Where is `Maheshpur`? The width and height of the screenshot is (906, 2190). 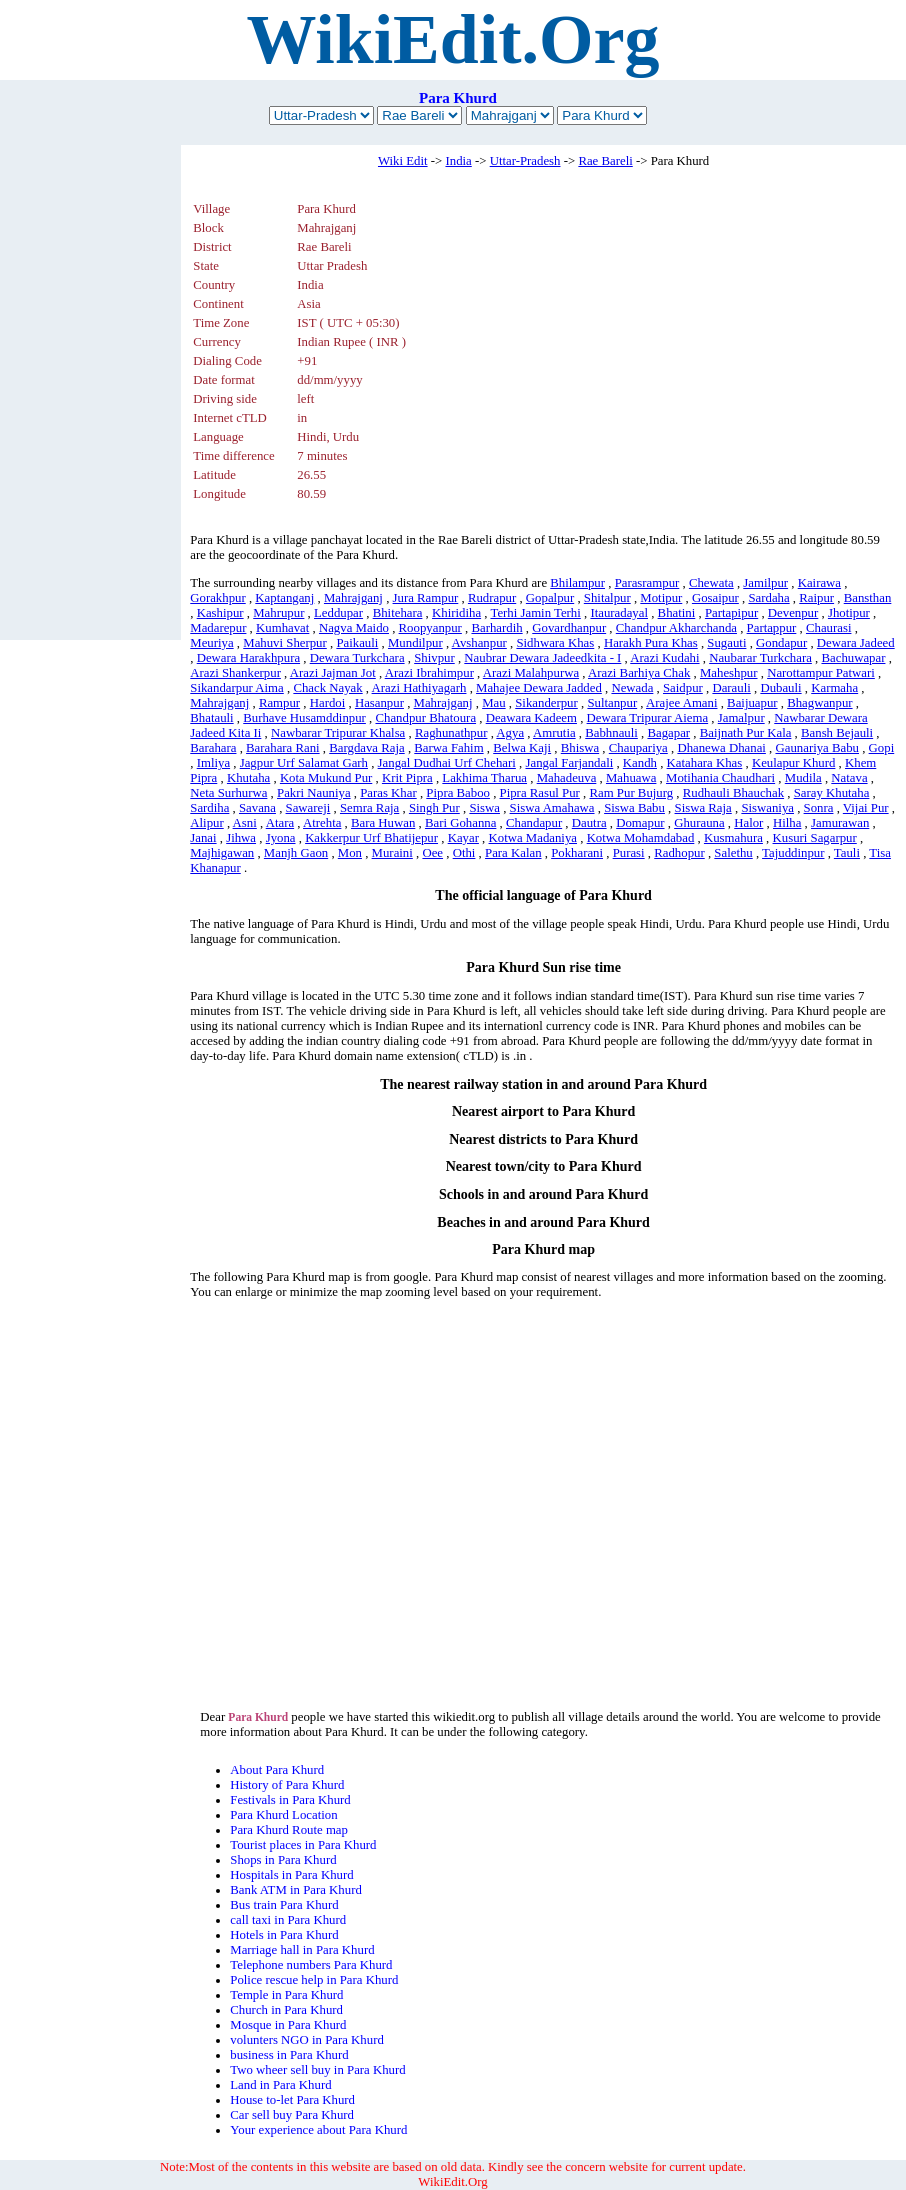 Maheshpur is located at coordinates (729, 673).